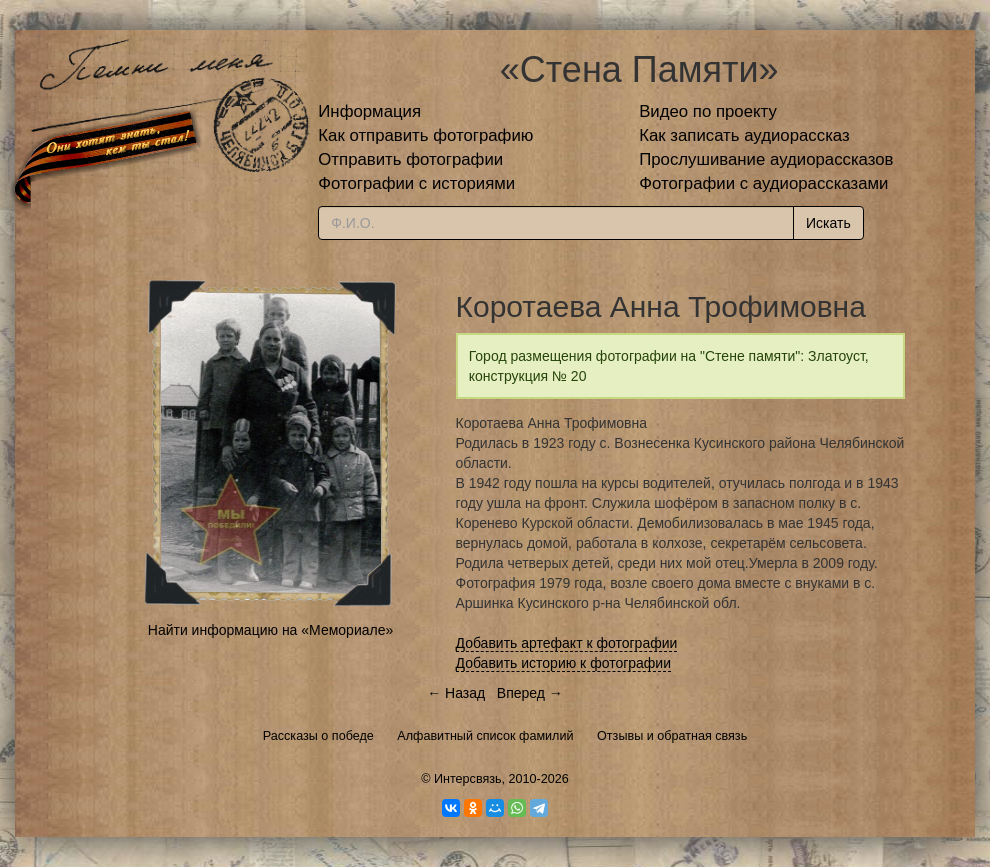 Image resolution: width=990 pixels, height=867 pixels. I want to click on Как записать аудиорассказ, so click(744, 135).